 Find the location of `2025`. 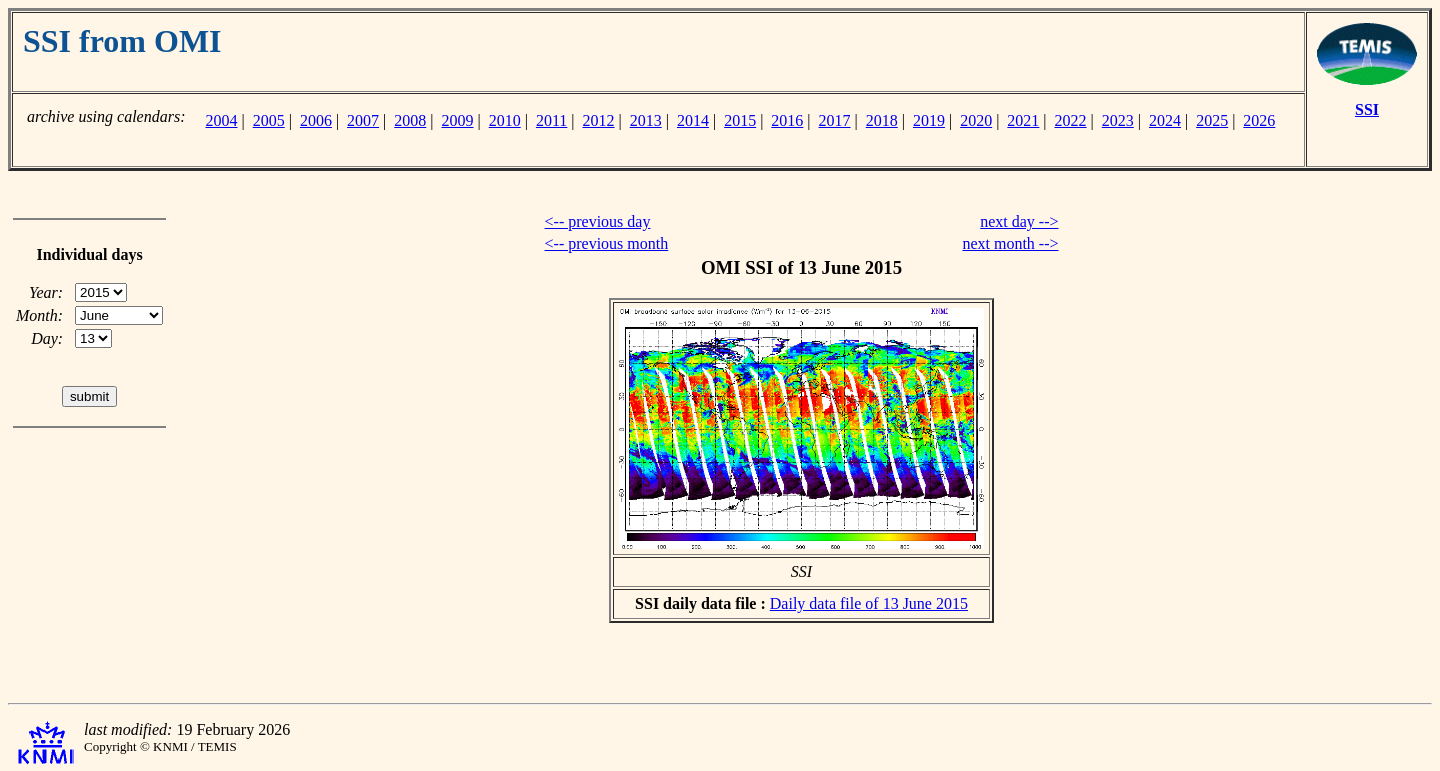

2025 is located at coordinates (1212, 120).